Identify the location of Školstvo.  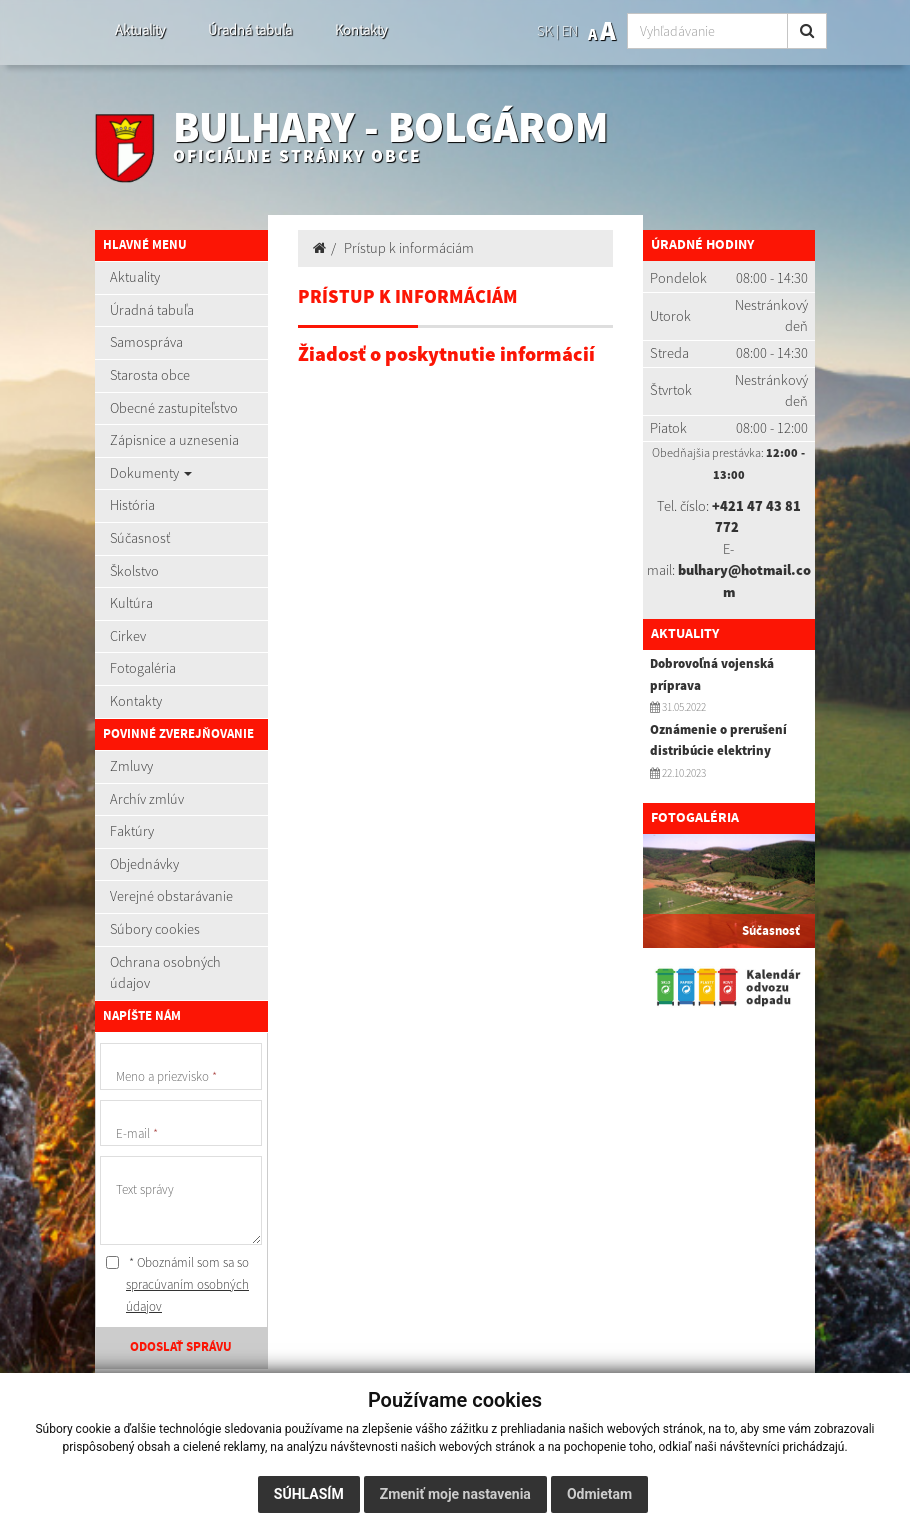
(134, 571).